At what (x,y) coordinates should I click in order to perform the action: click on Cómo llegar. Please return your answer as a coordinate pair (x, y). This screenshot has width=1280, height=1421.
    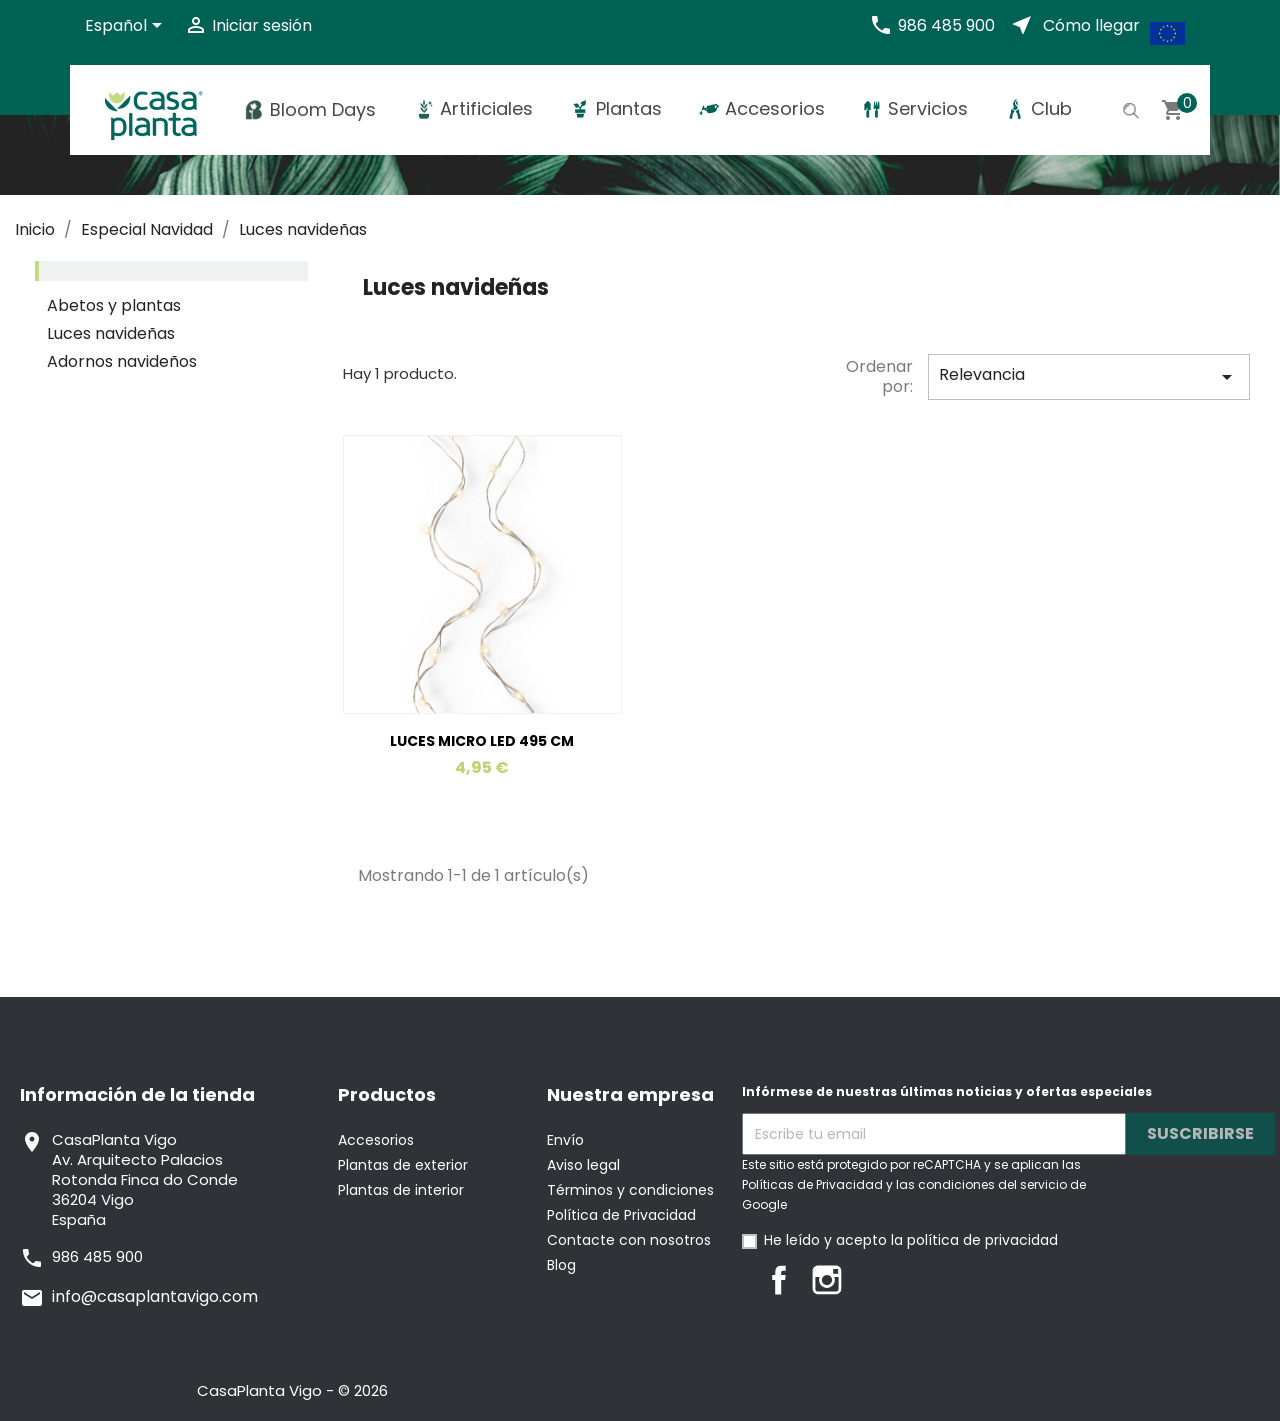
    Looking at the image, I should click on (1091, 25).